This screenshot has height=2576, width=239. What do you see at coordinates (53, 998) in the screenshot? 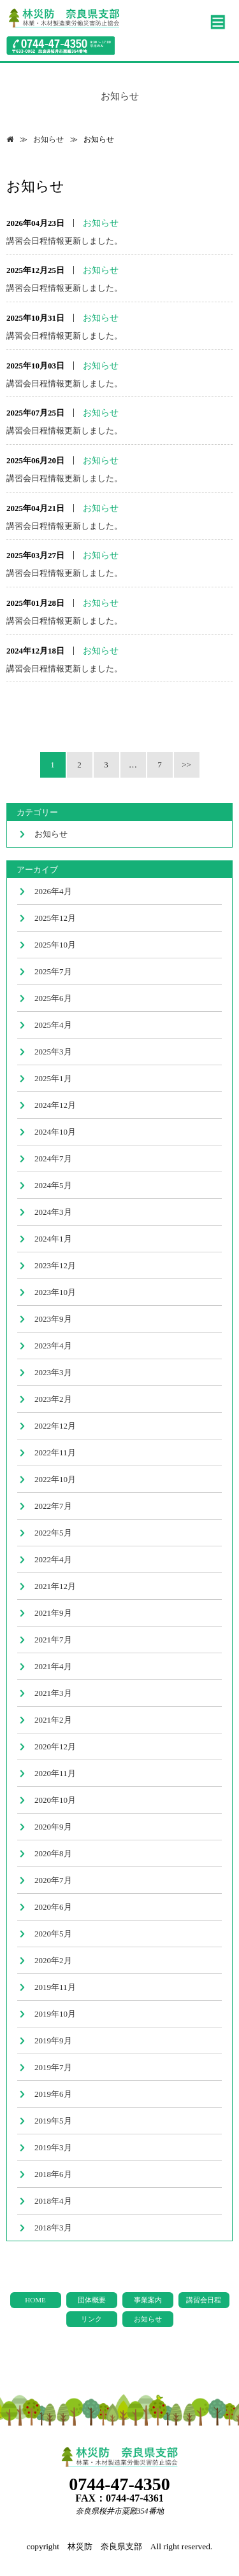
I see `2025年6月` at bounding box center [53, 998].